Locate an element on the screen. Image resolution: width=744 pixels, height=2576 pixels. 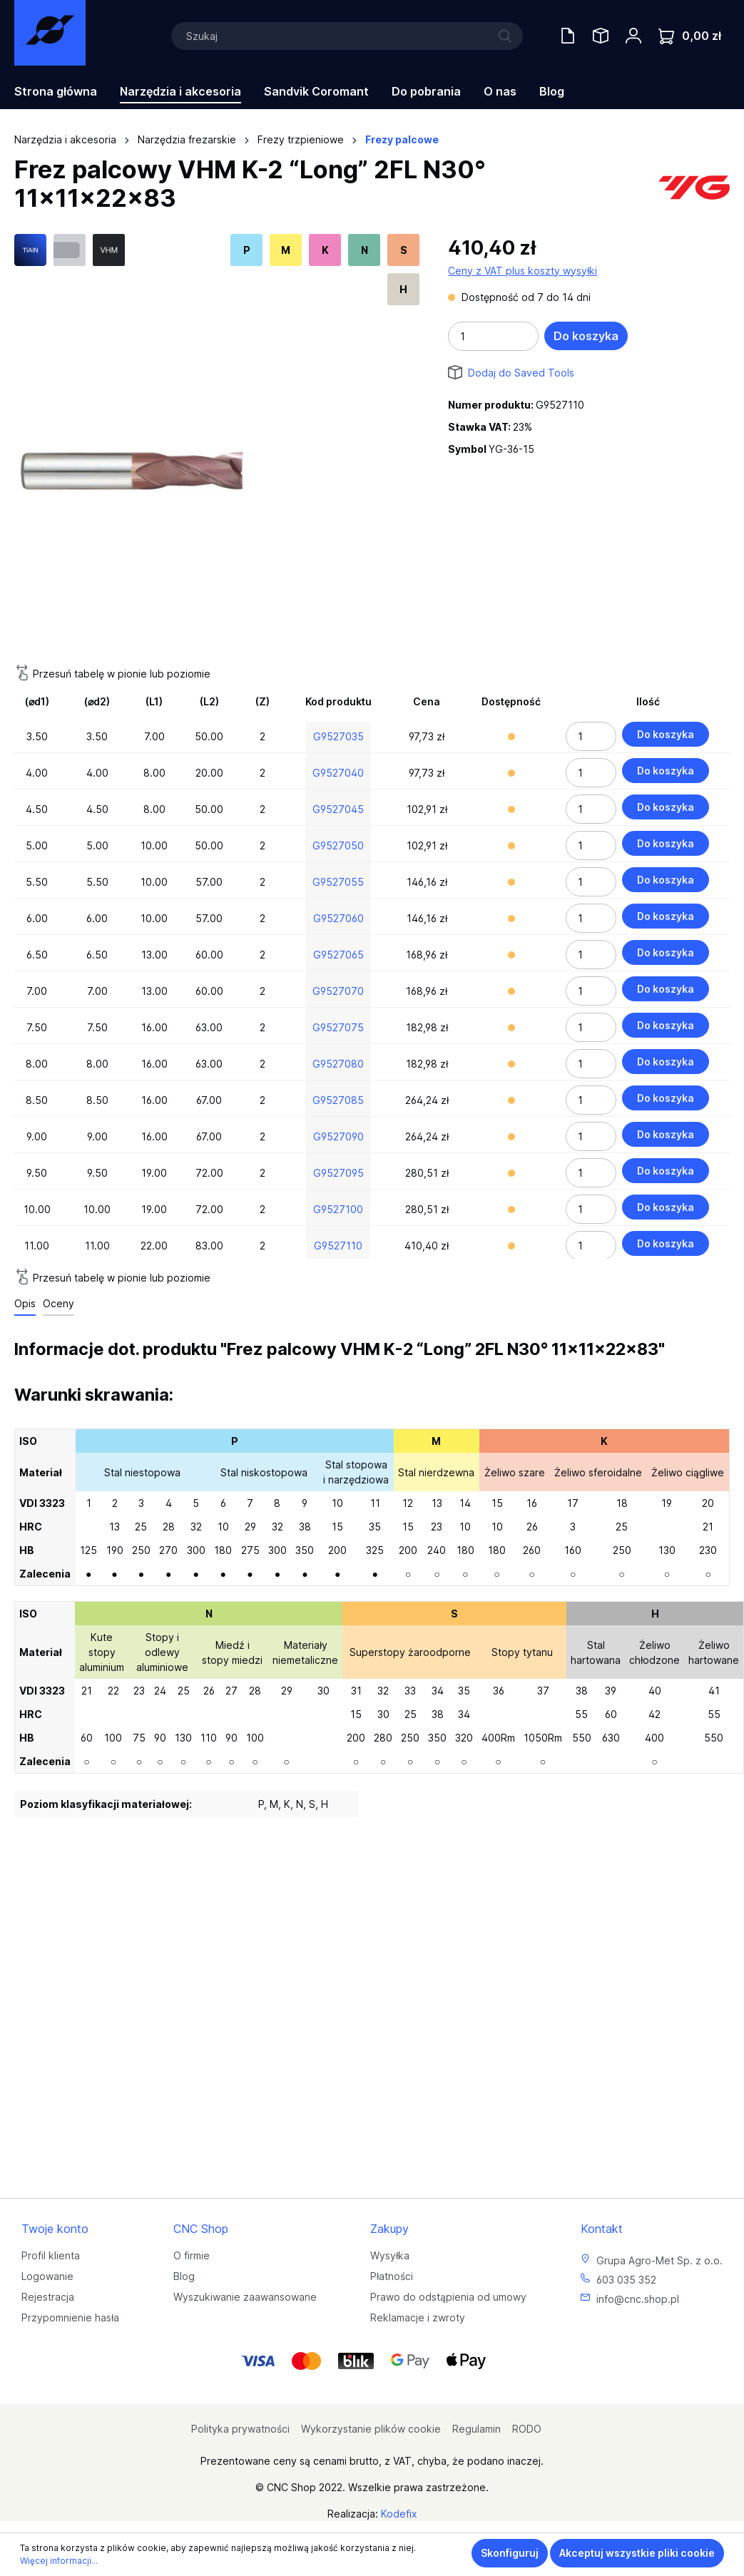
G9527045 is located at coordinates (338, 809).